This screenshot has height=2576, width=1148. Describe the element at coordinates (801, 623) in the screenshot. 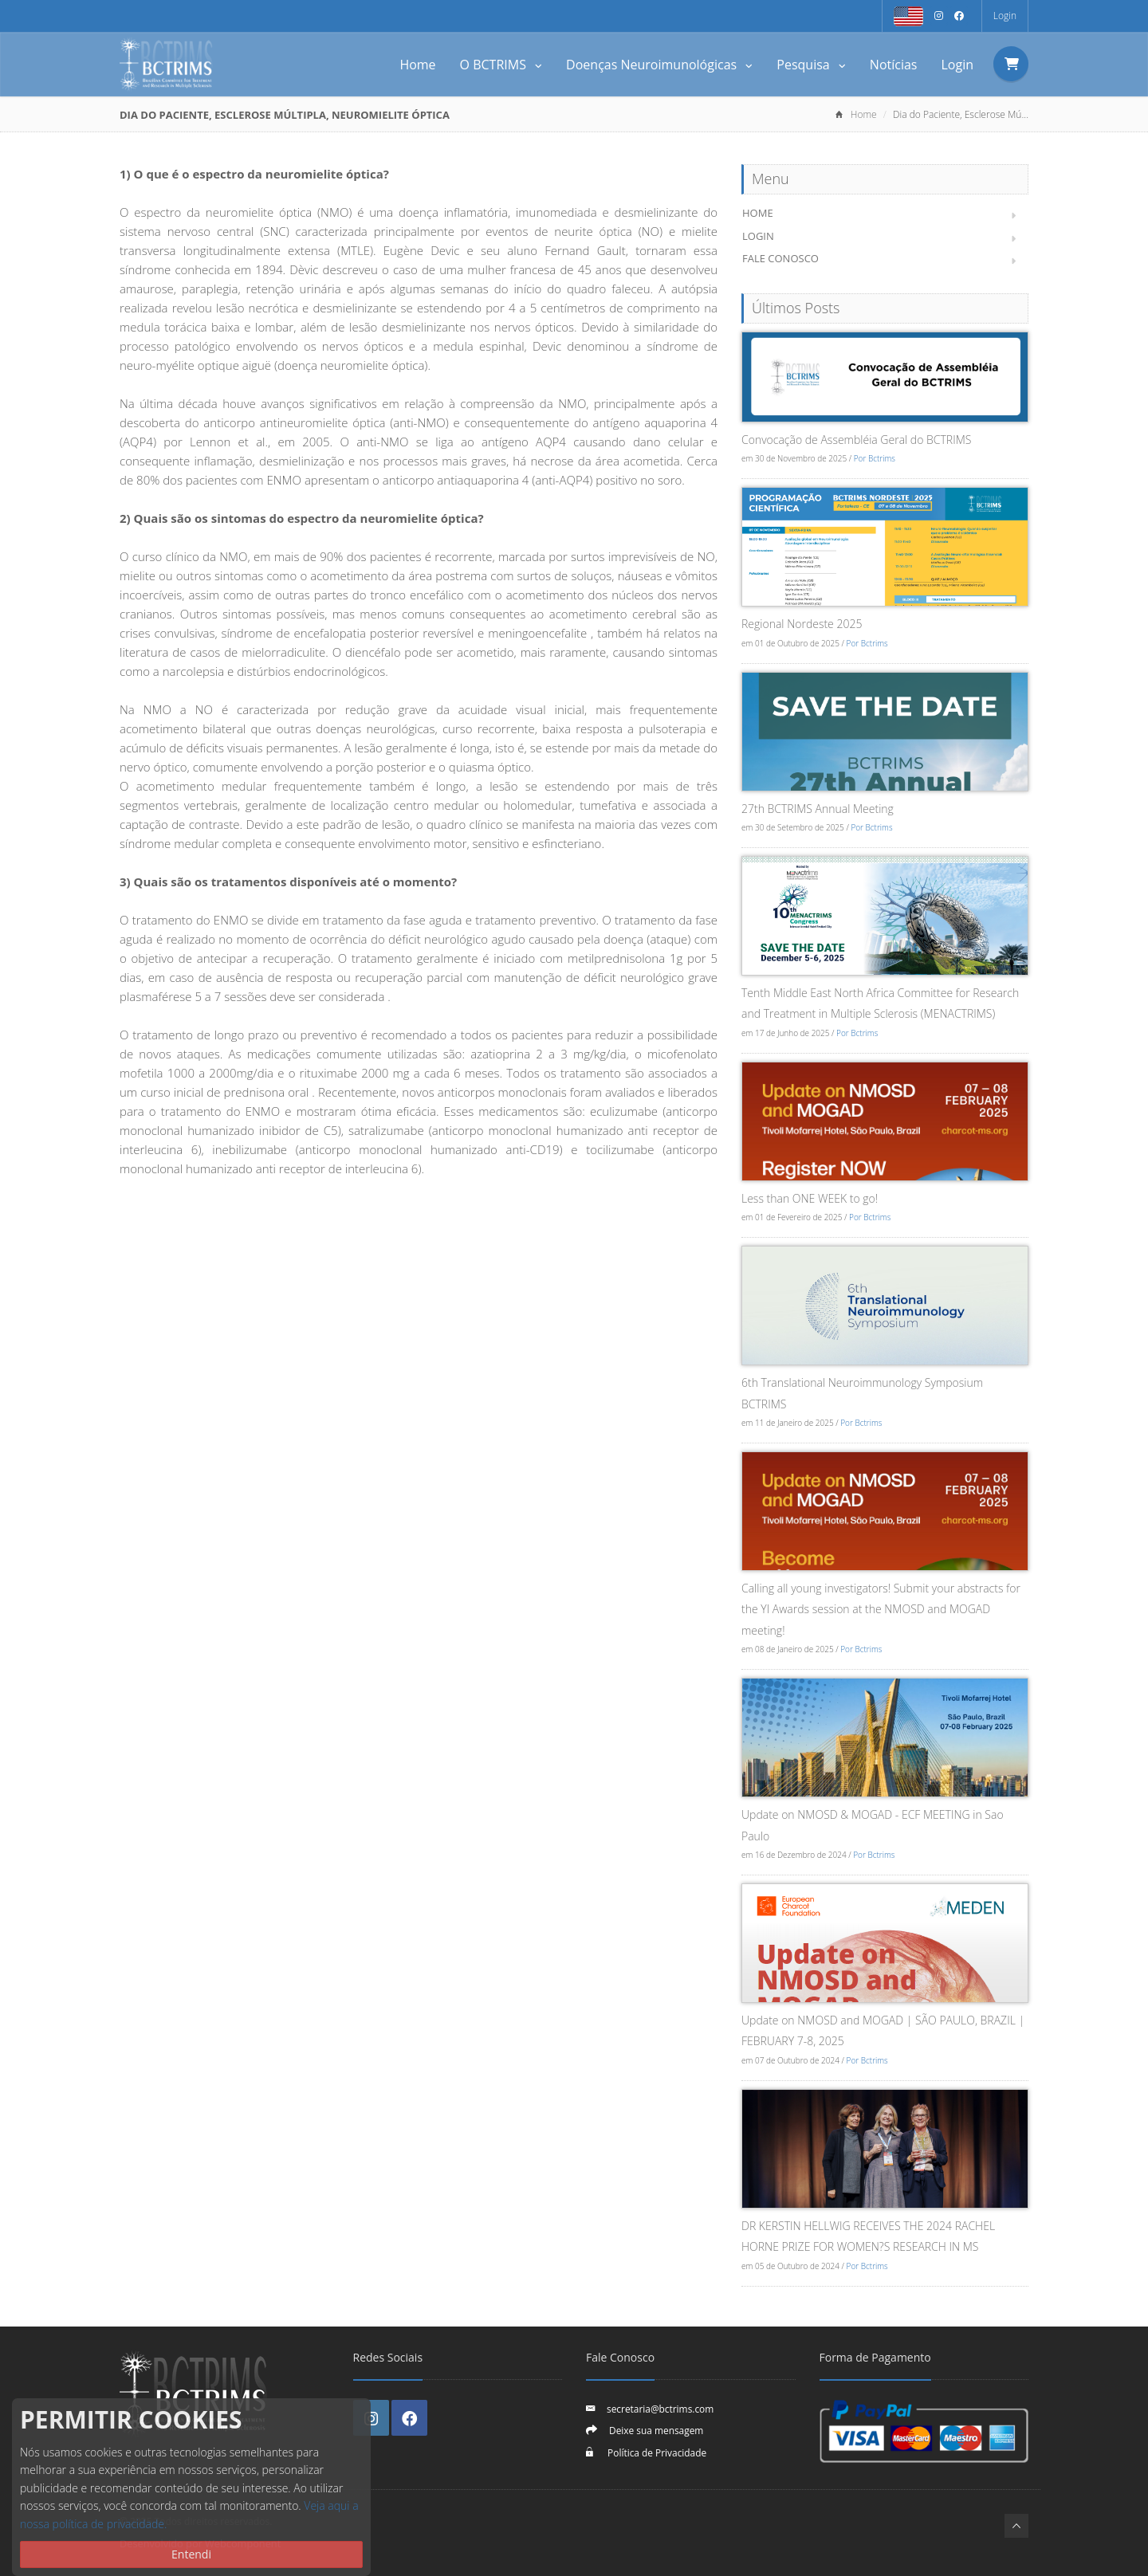

I see `Regional Nordeste 2025` at that location.